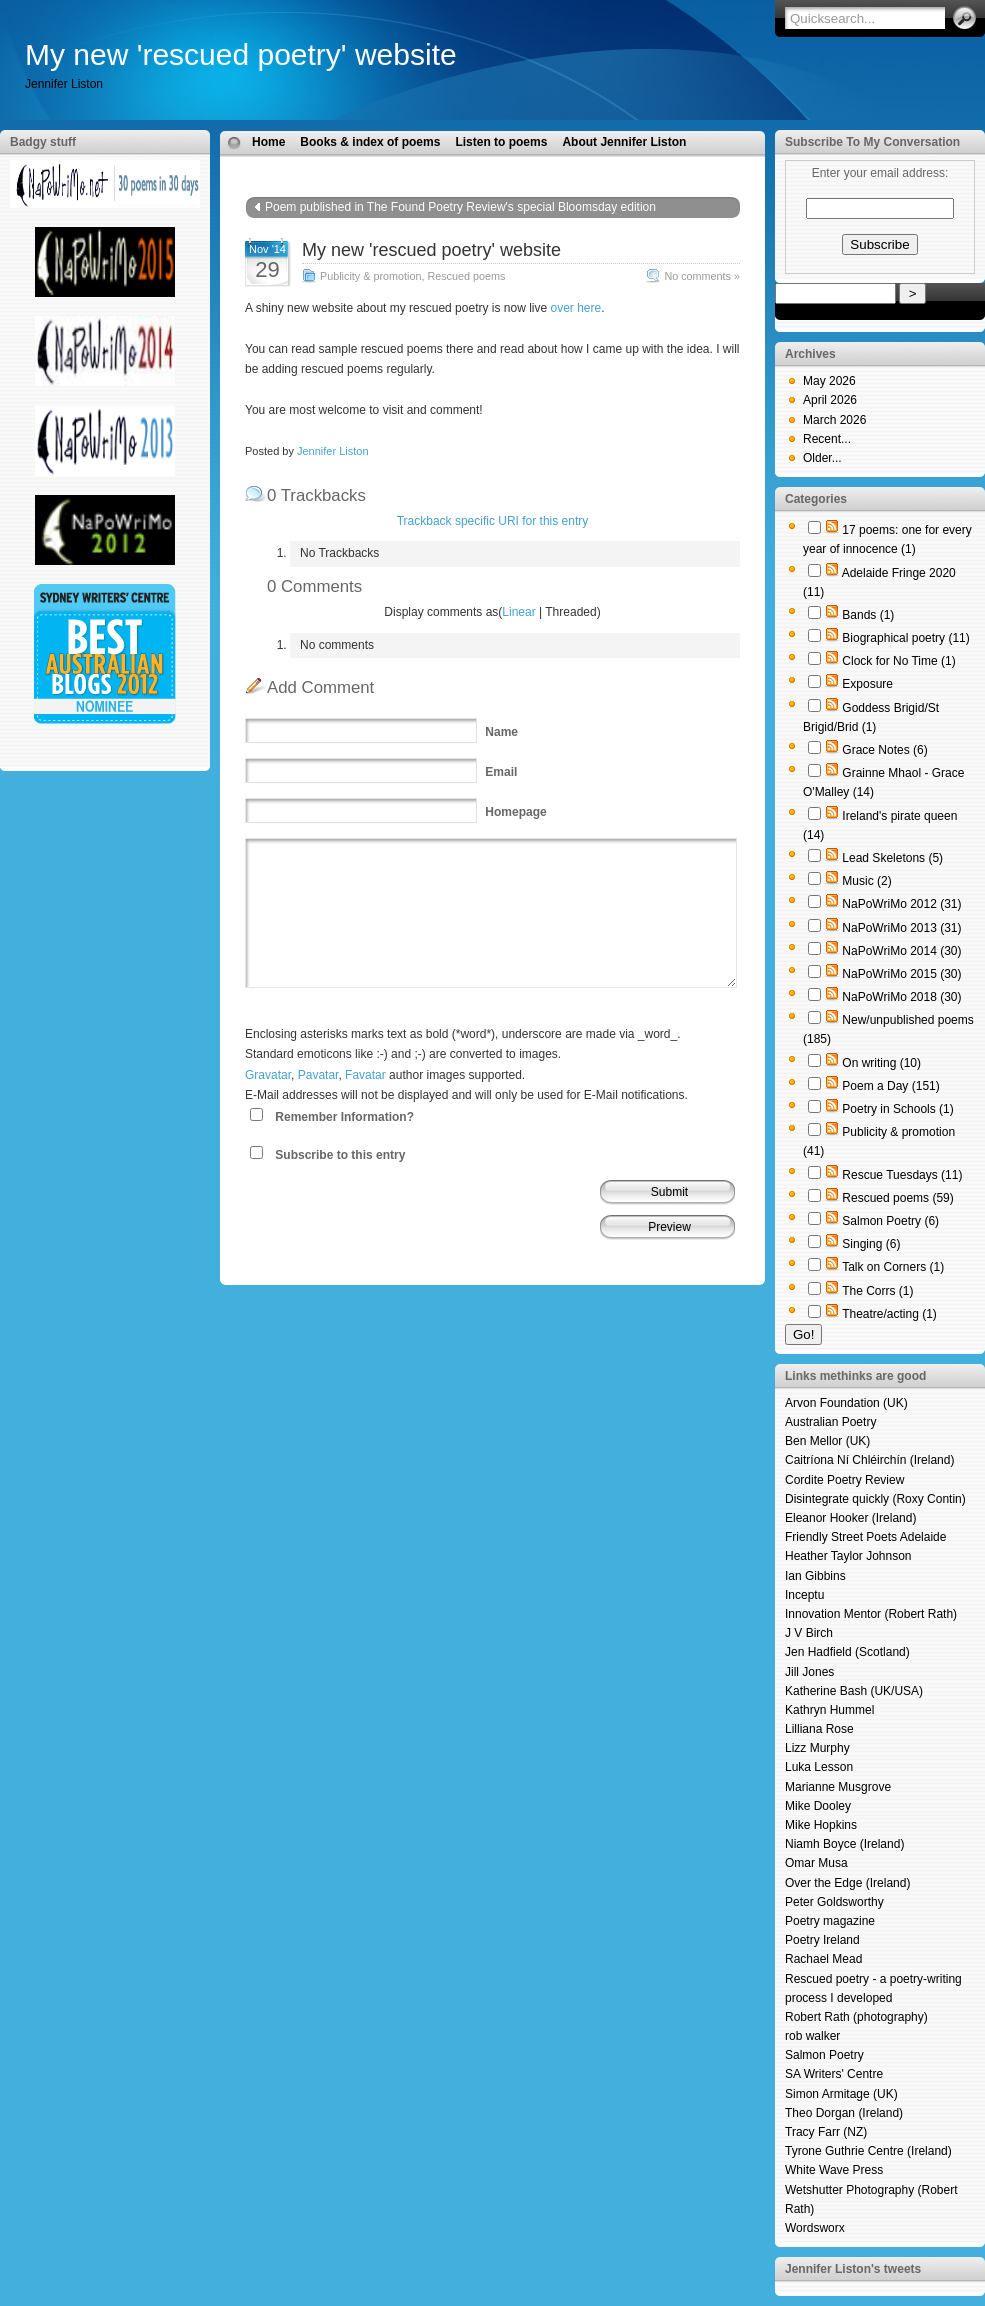 This screenshot has width=985, height=2306. I want to click on Robert Rath (photography), so click(856, 2017).